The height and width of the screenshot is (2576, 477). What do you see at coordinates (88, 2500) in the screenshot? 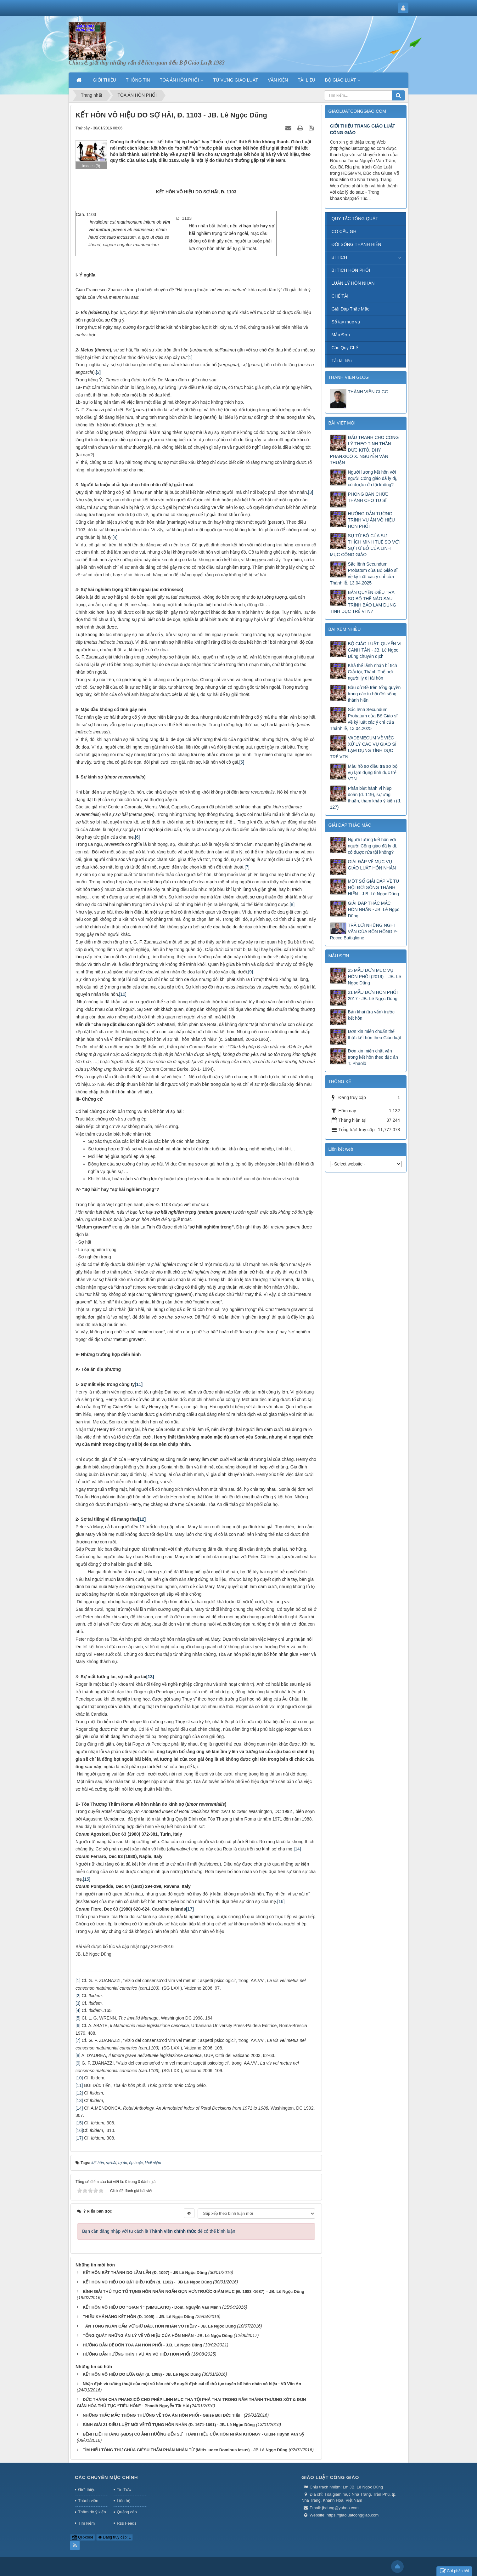
I see `Thành viên` at bounding box center [88, 2500].